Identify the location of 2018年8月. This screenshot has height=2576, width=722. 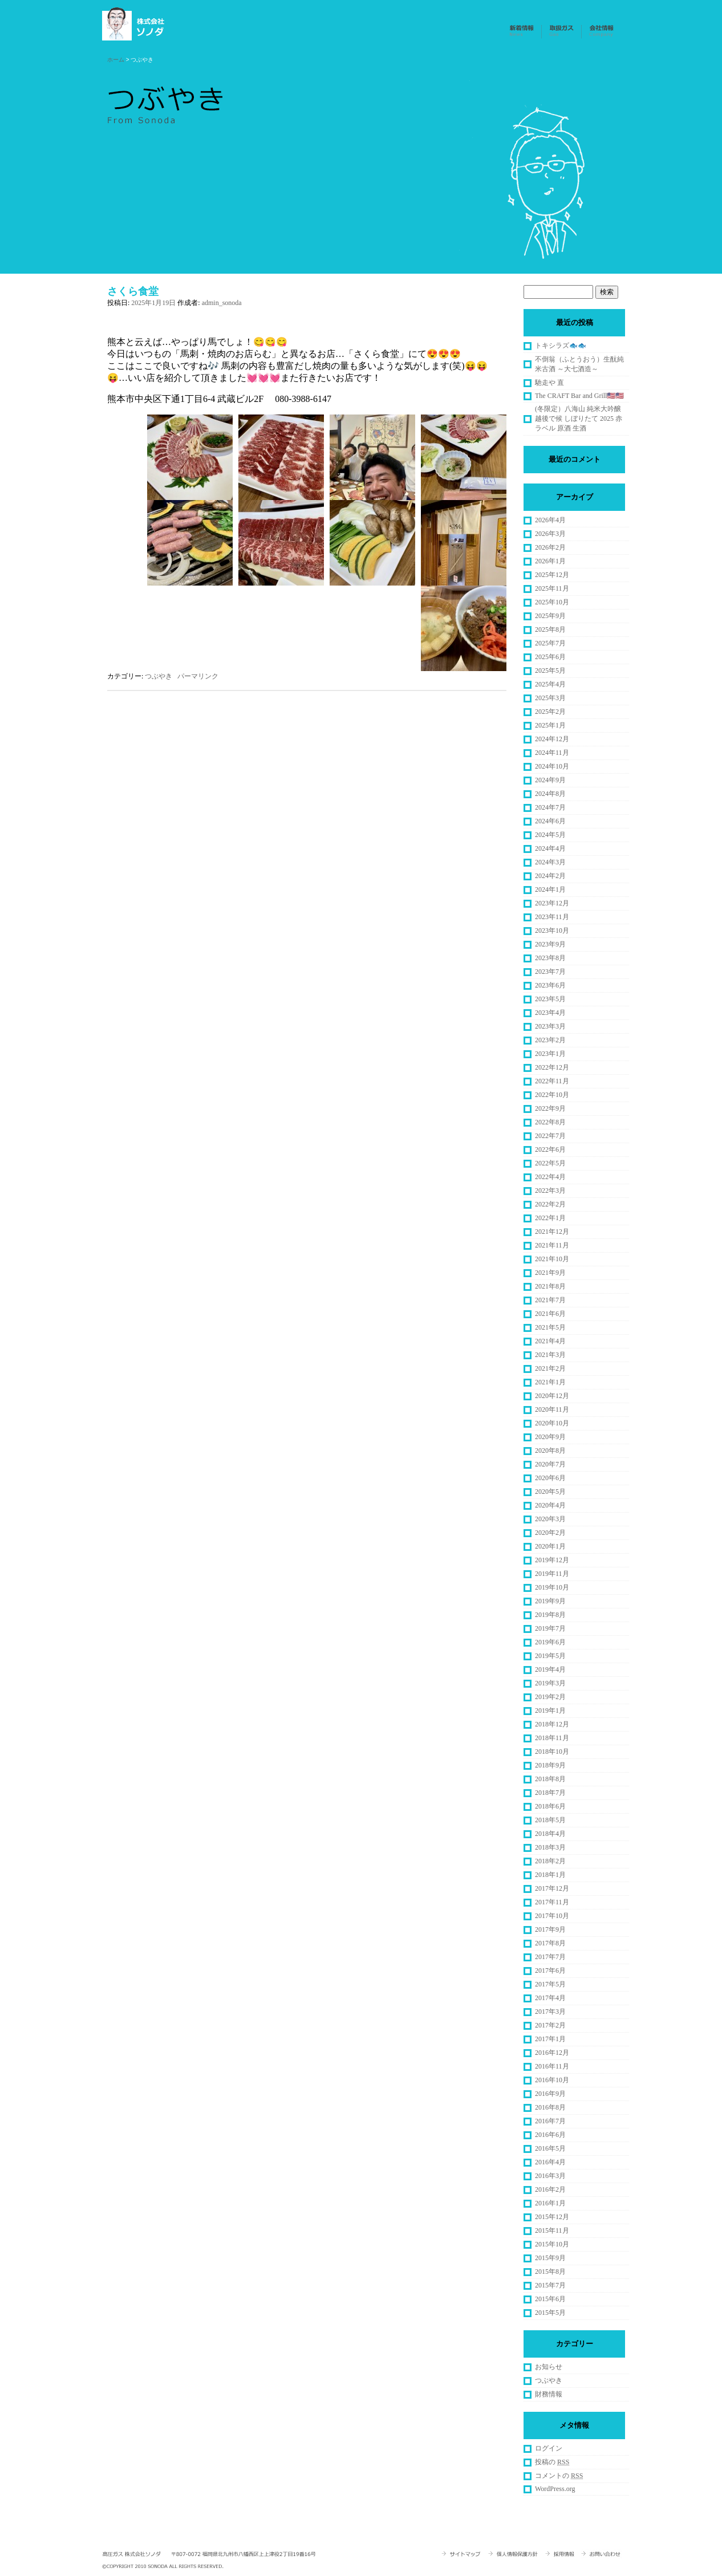
(550, 1779).